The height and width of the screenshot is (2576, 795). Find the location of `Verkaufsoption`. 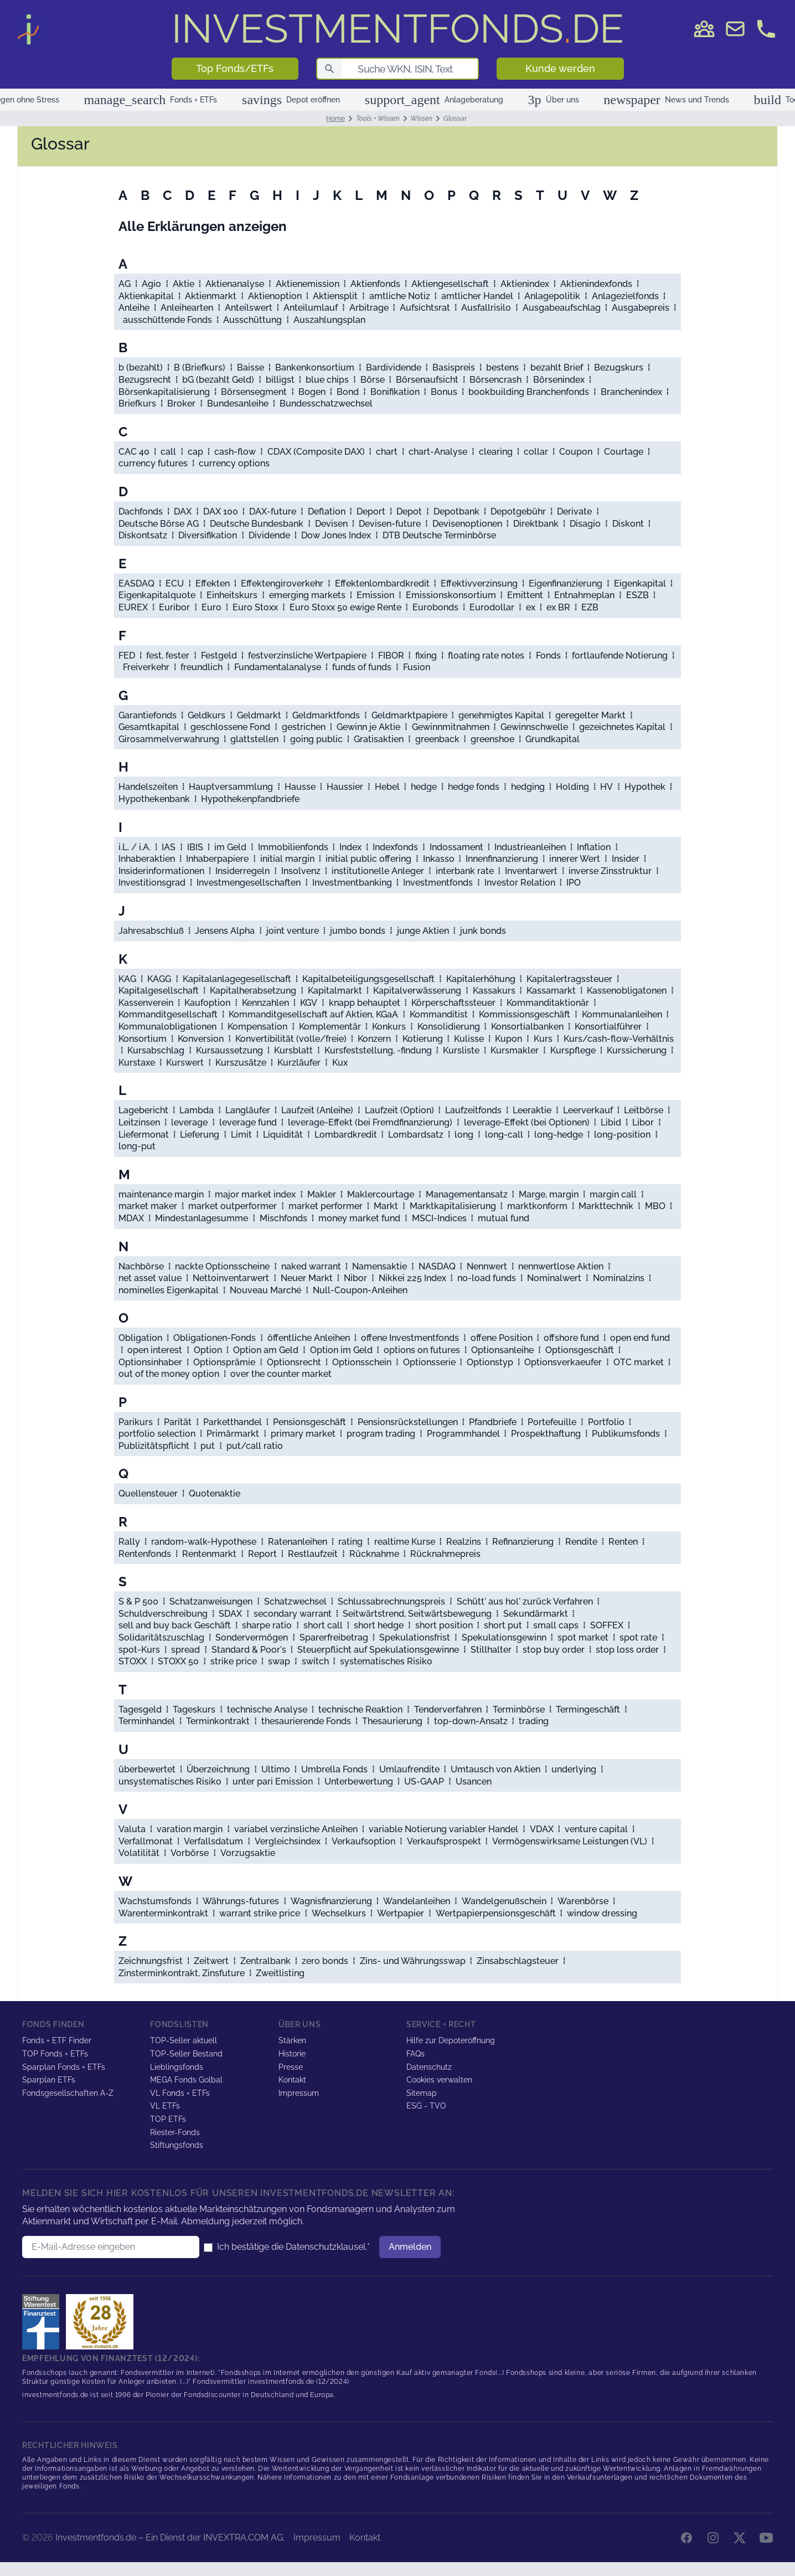

Verkaufsoption is located at coordinates (363, 1841).